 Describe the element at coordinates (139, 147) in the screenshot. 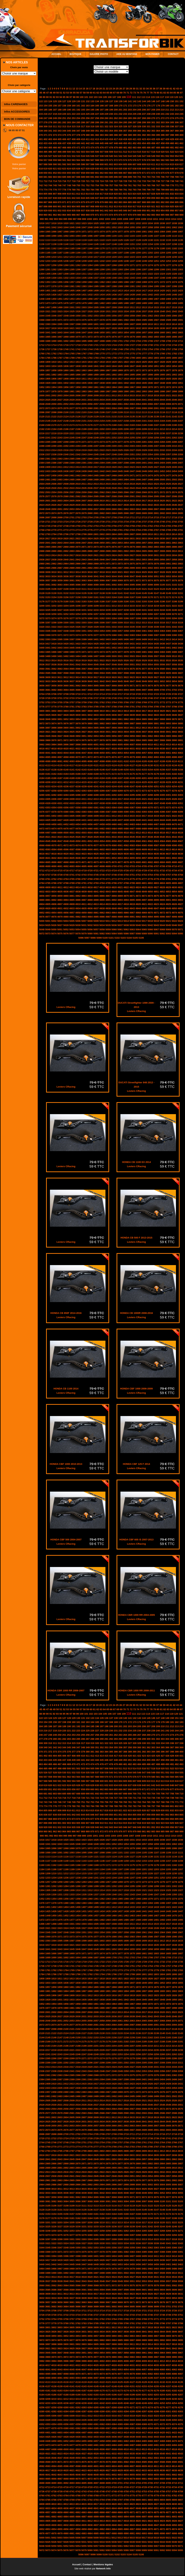

I see `484` at that location.